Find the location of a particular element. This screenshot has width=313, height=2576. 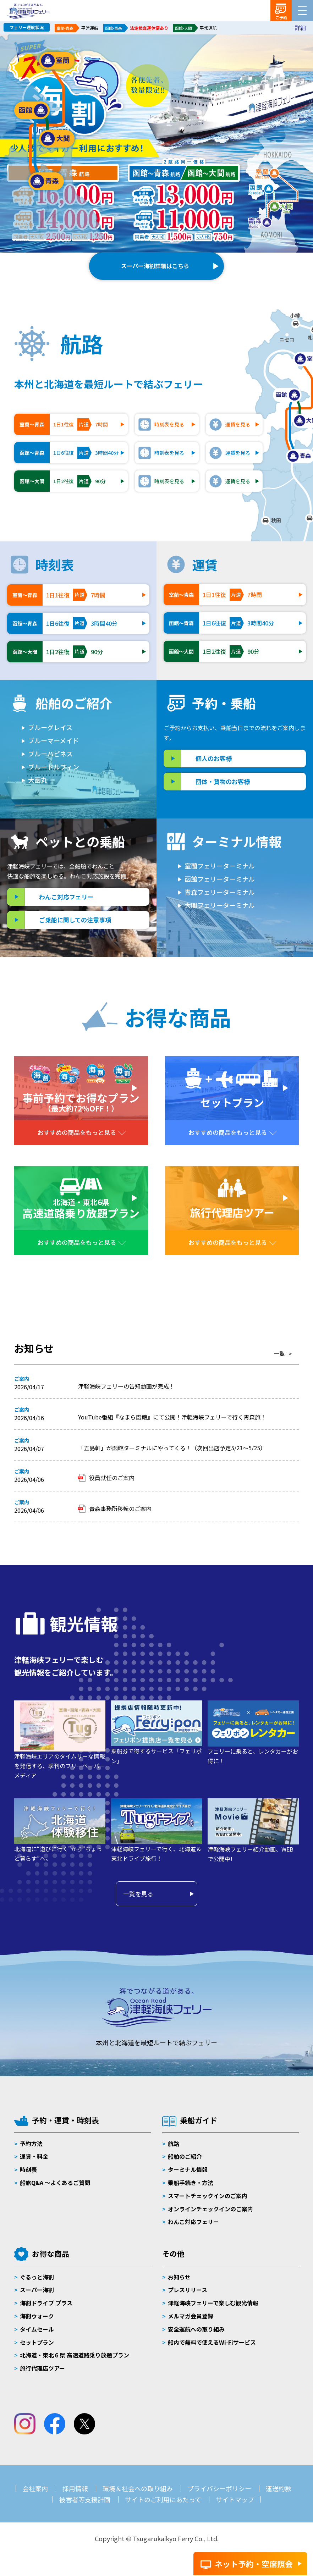

予約方法 is located at coordinates (31, 2143).